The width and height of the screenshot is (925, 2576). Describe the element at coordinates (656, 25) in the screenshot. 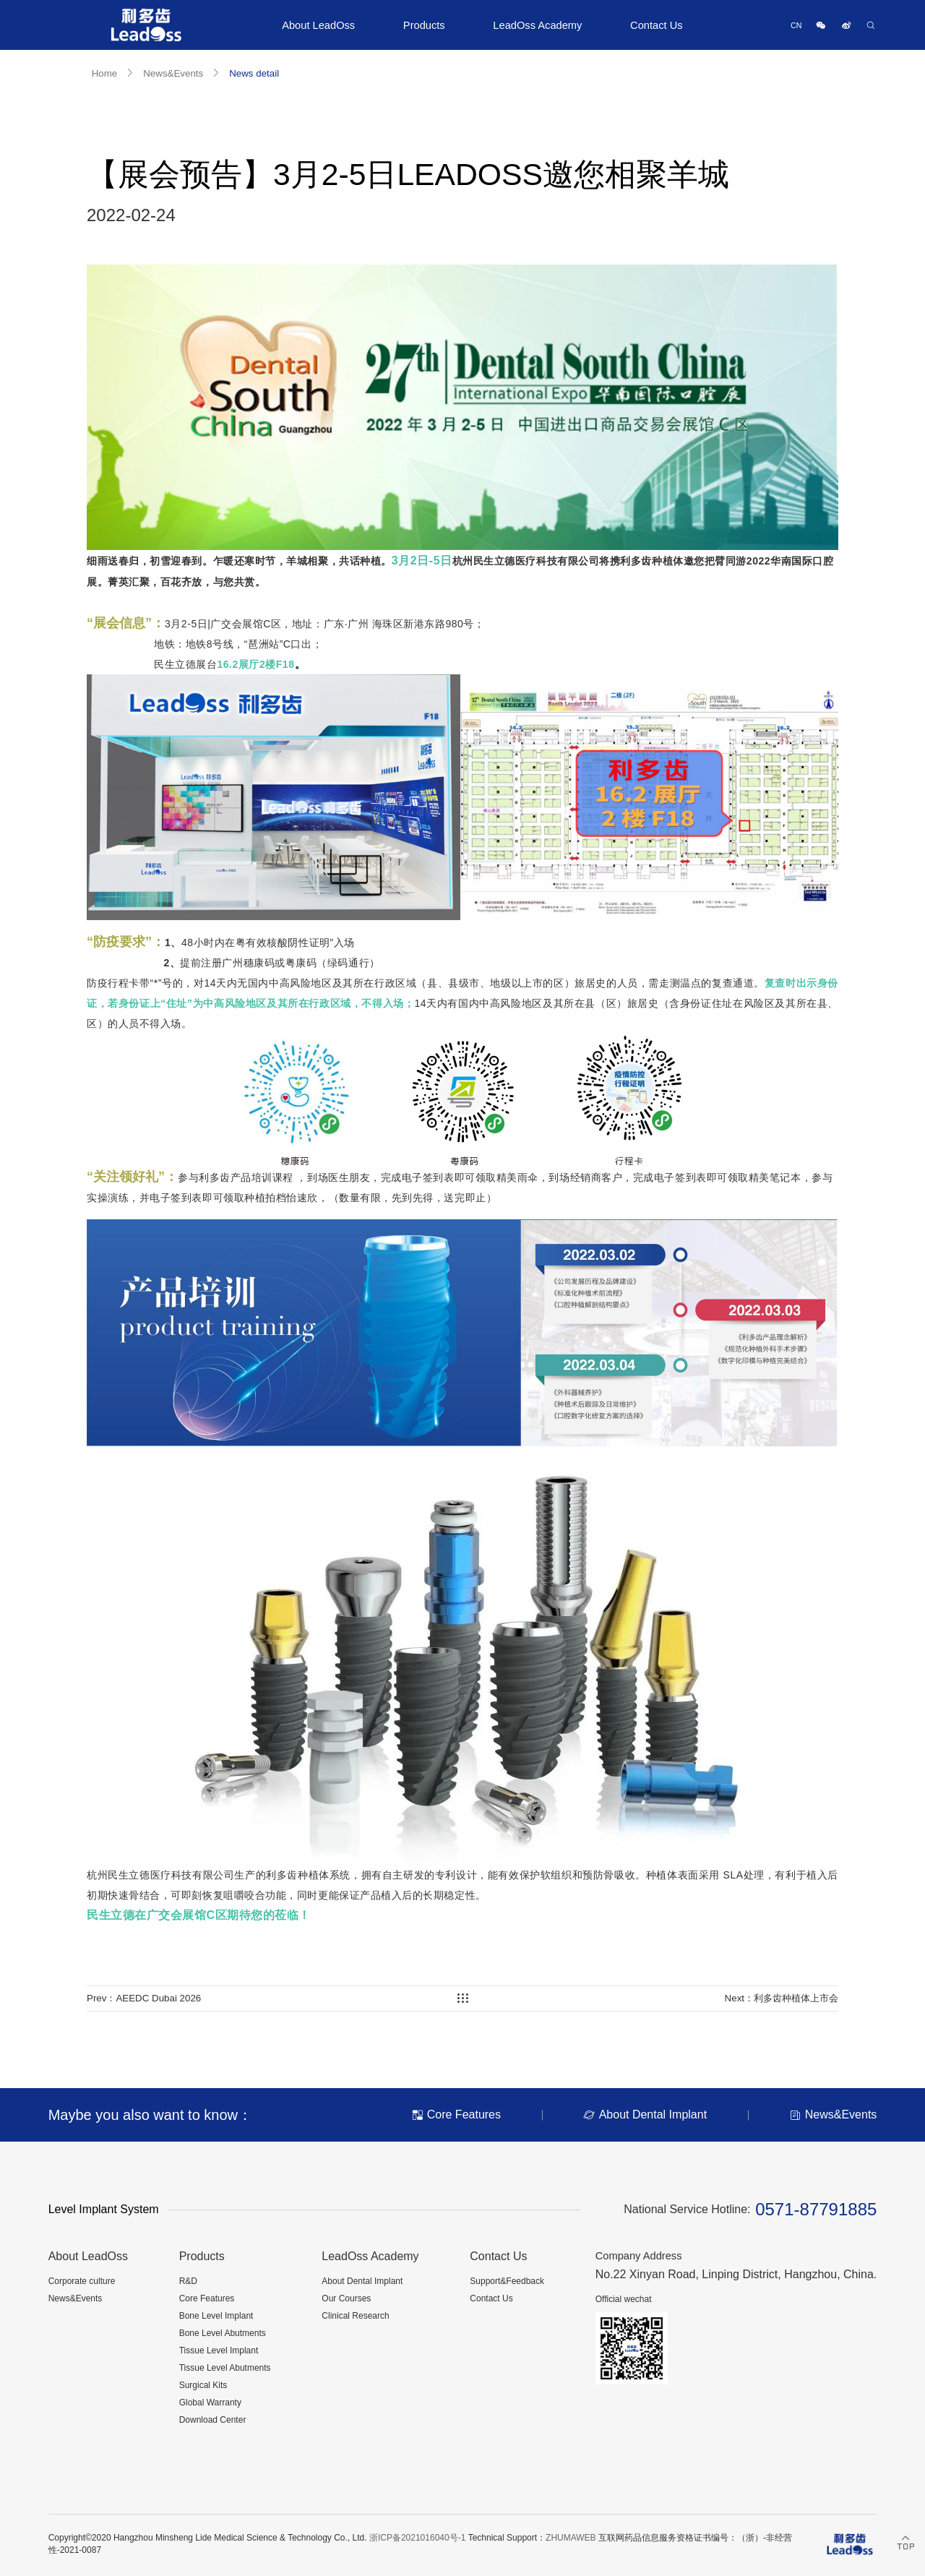

I see `Contact Us` at that location.